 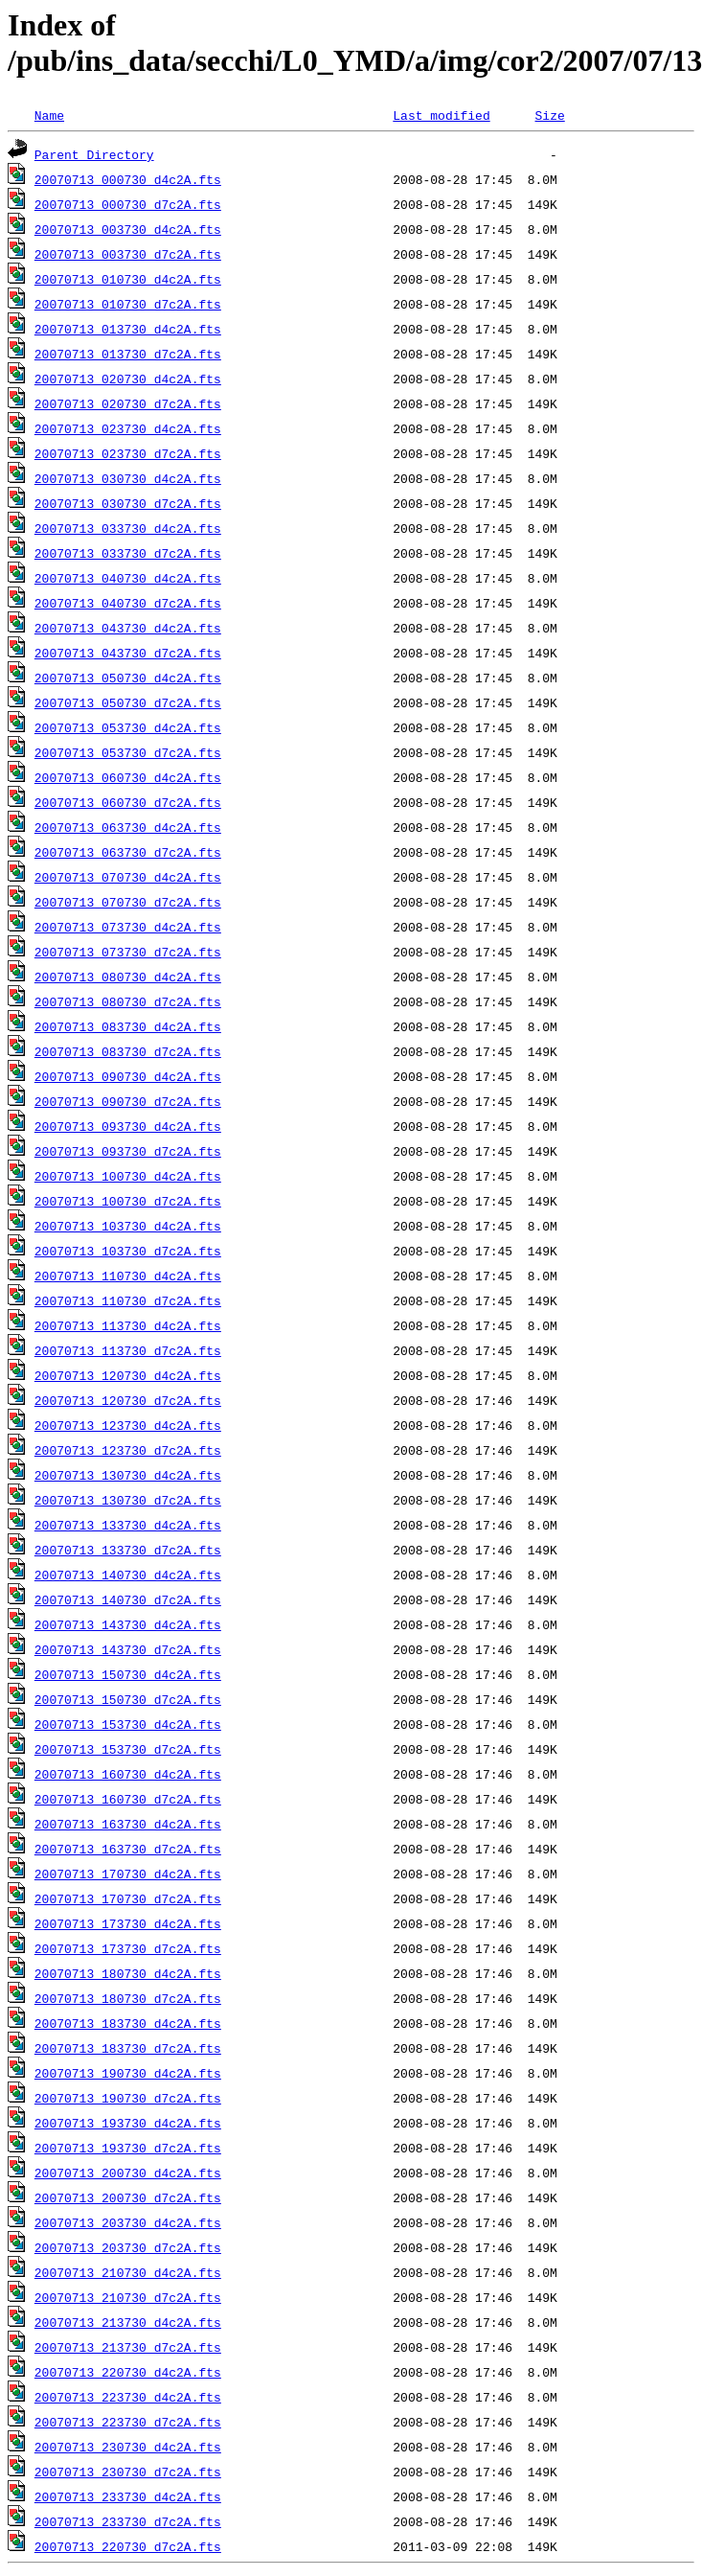 I want to click on 20070713_120730_d7c2A.fts, so click(x=127, y=1400).